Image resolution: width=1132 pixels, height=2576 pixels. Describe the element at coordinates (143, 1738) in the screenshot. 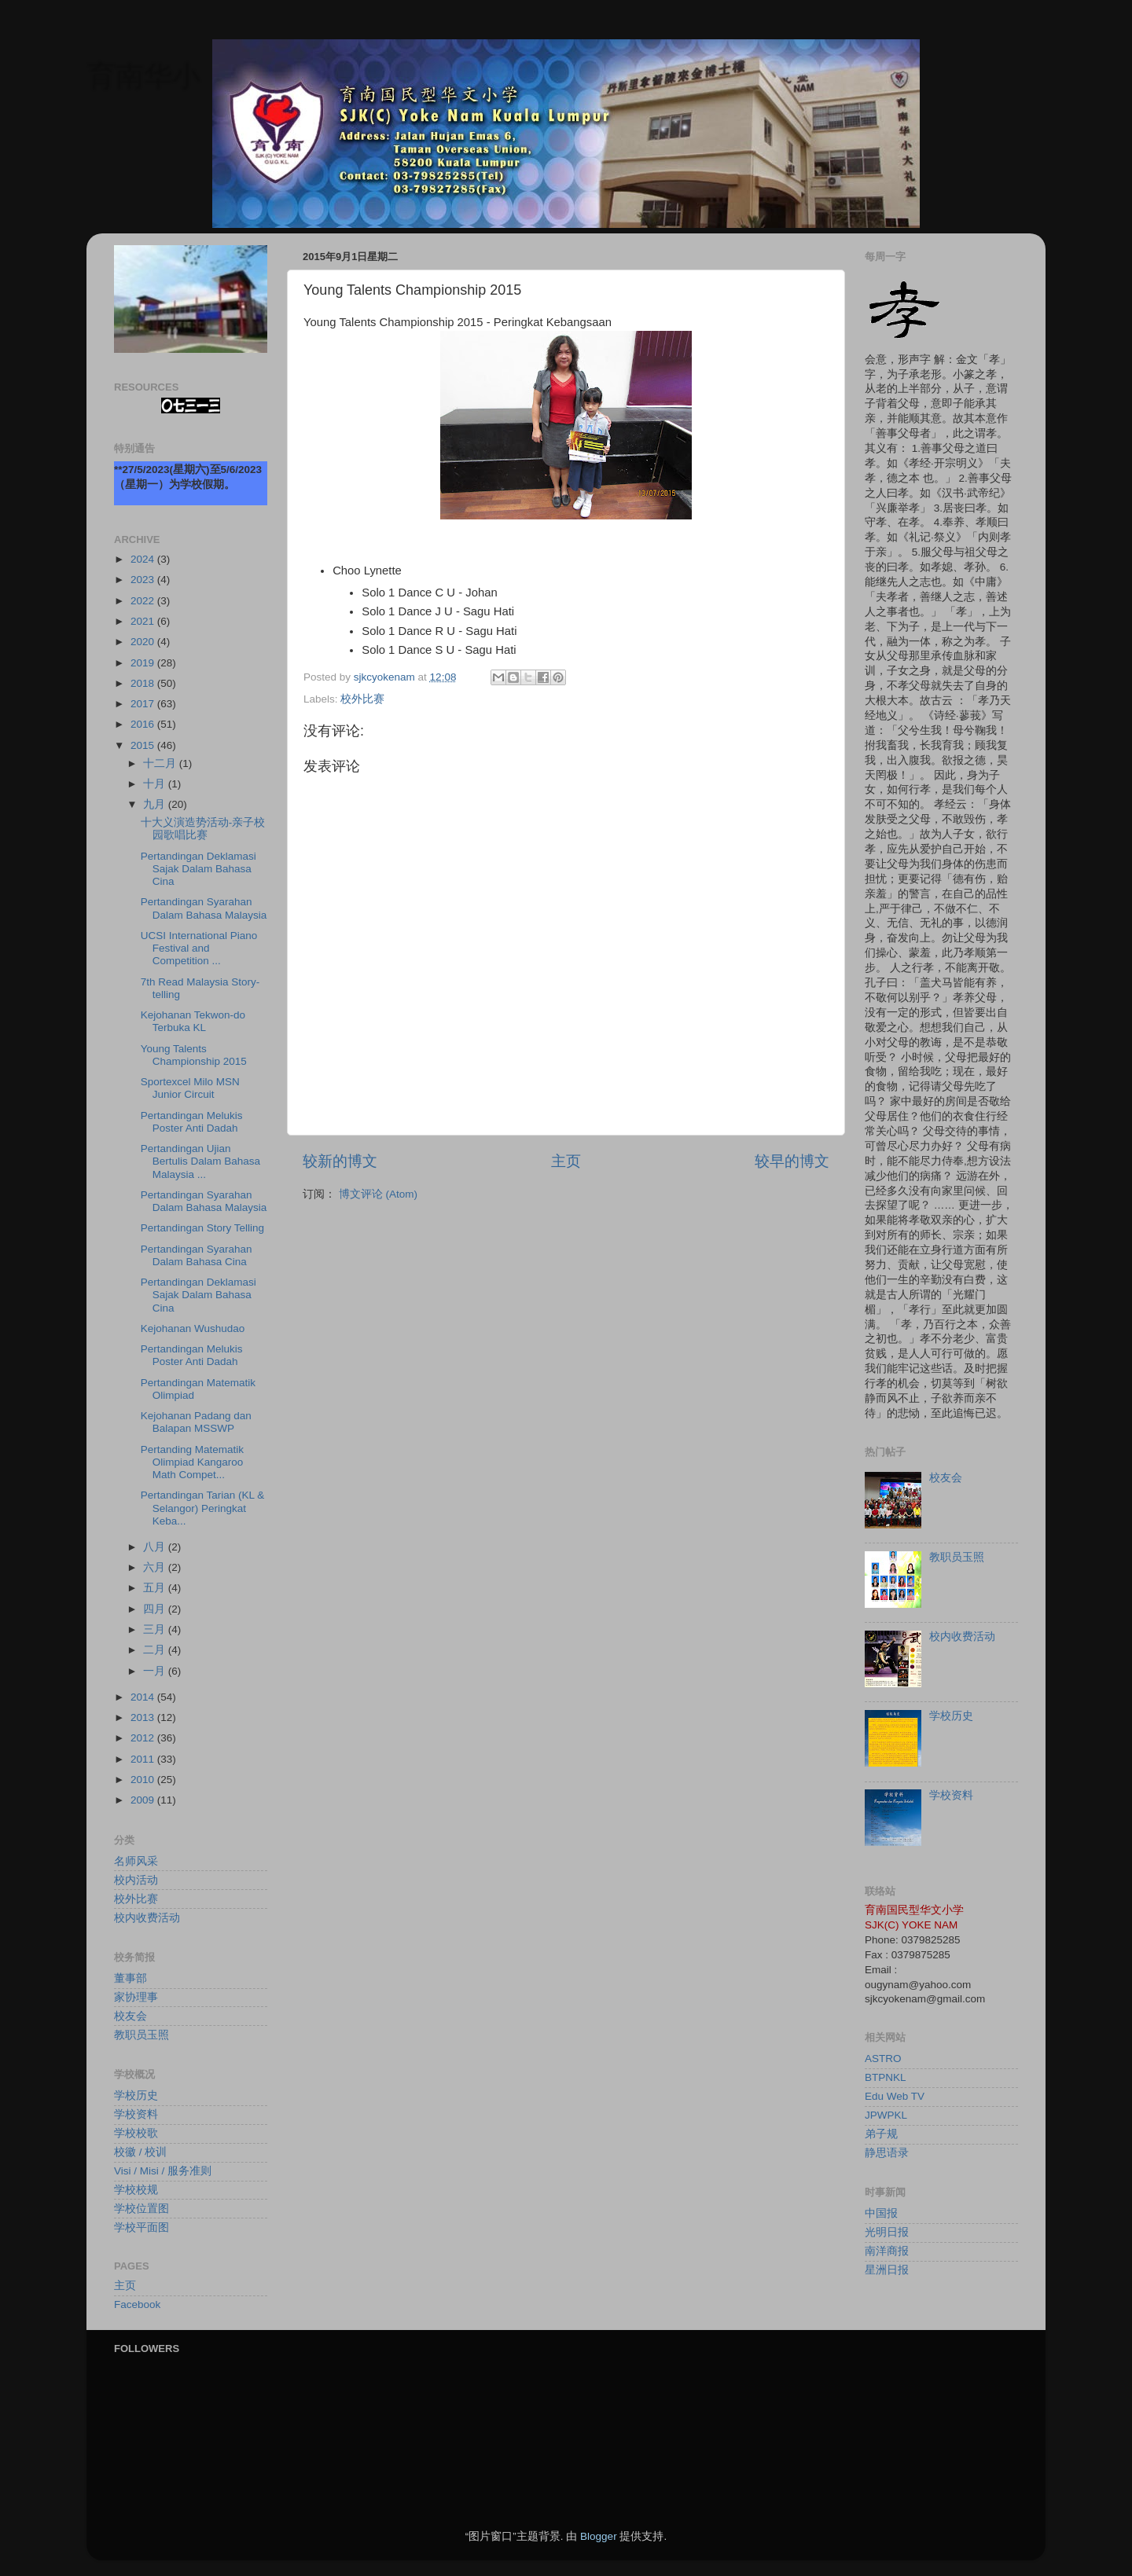

I see `2012` at that location.